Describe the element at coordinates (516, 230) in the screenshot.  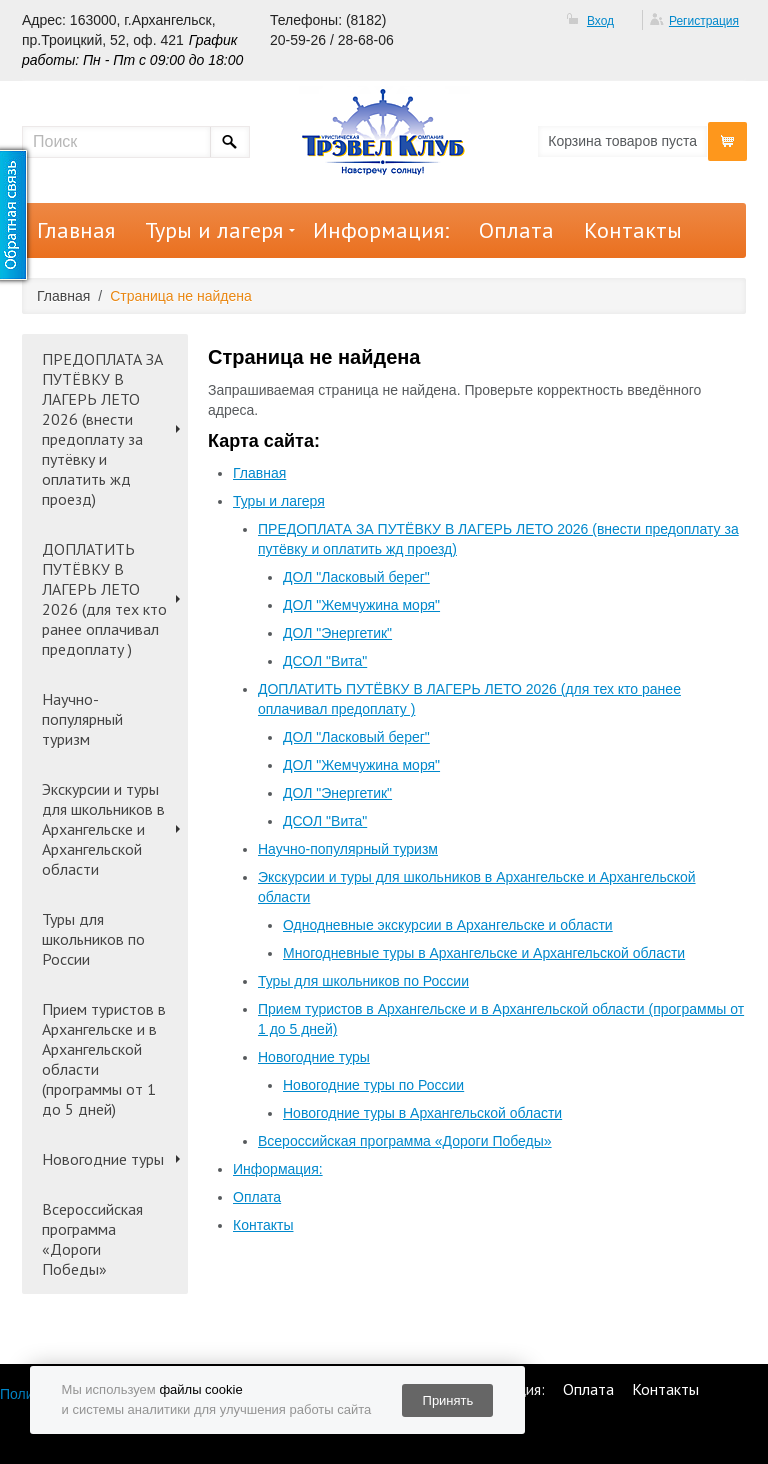
I see `Оплата` at that location.